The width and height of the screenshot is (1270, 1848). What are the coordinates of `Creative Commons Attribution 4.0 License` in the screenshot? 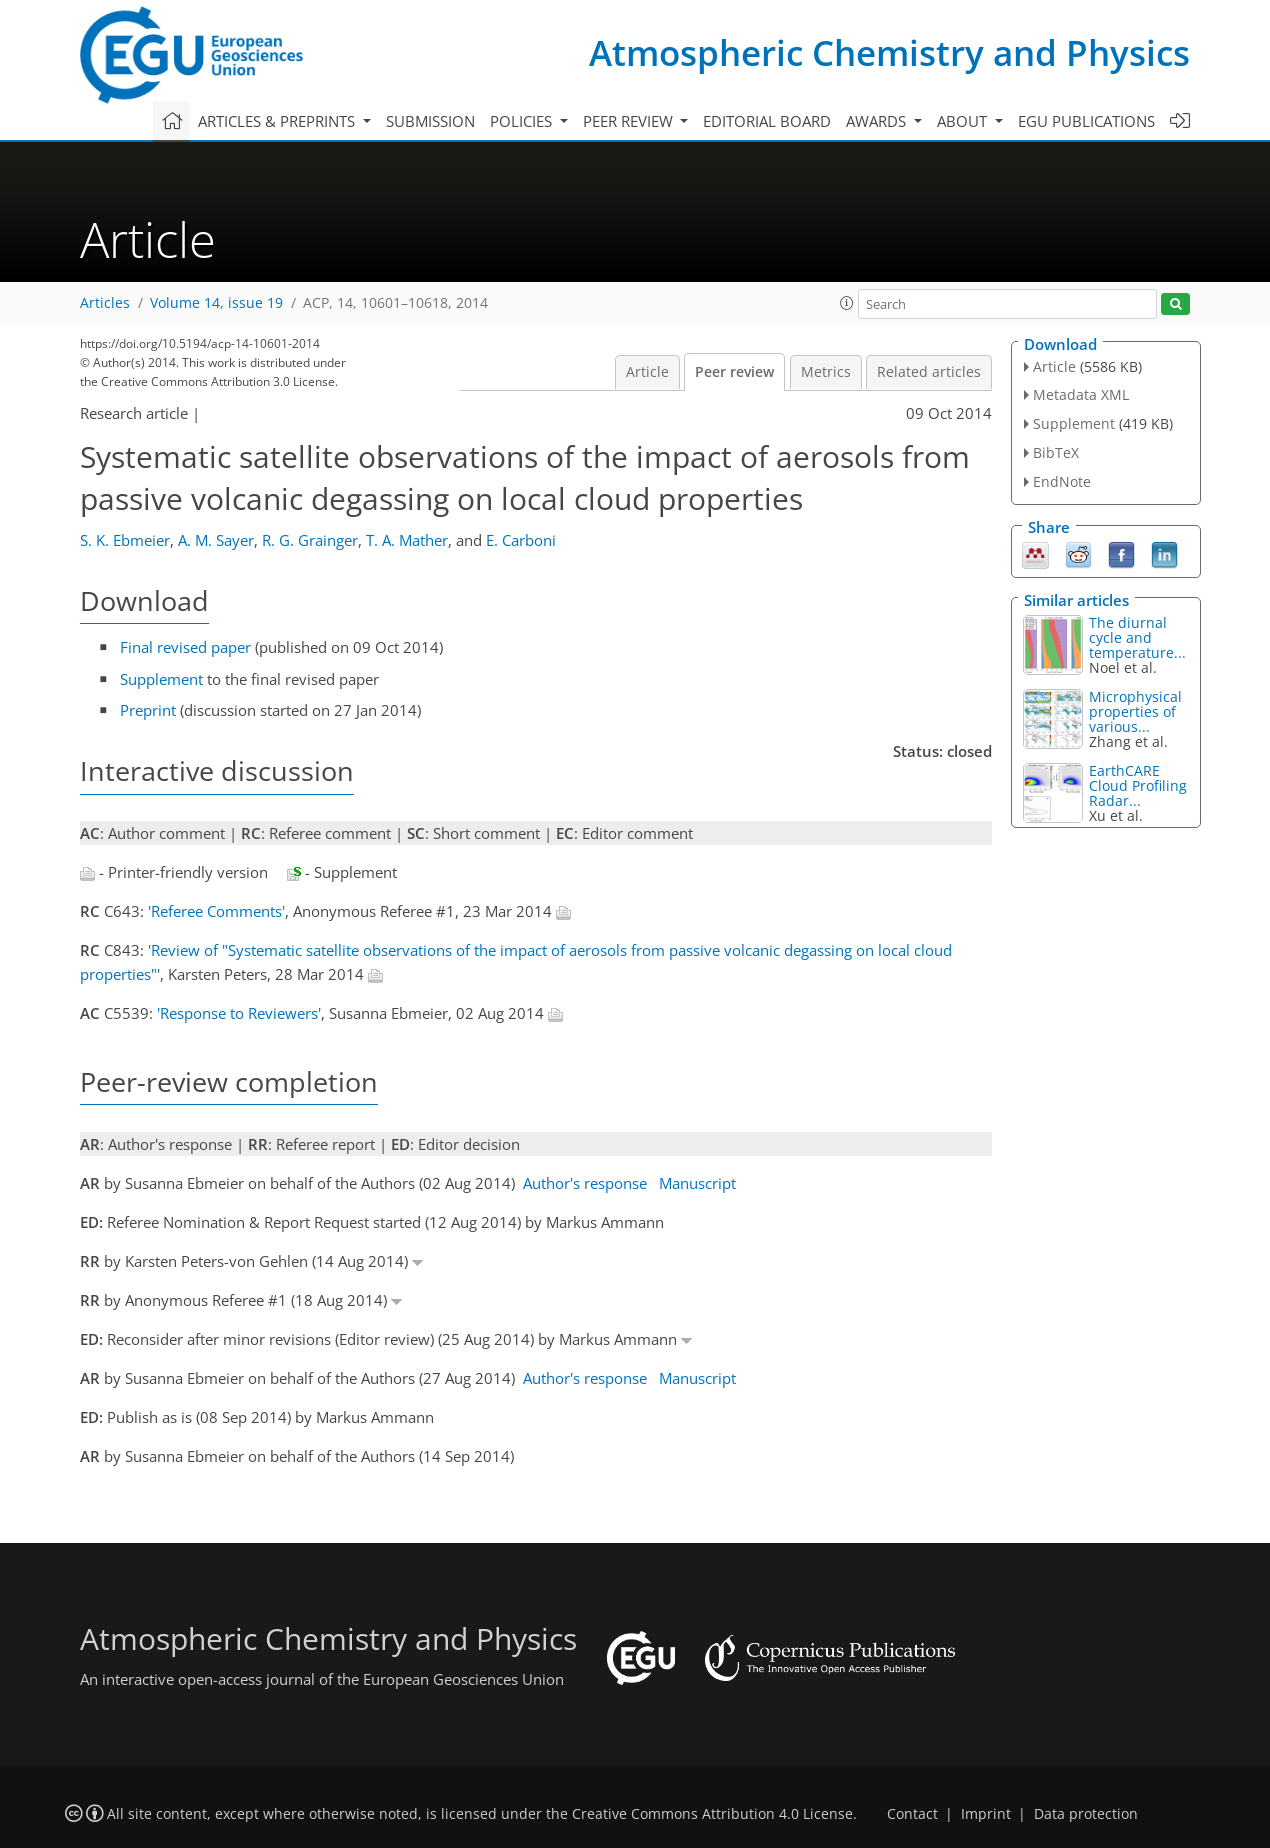 It's located at (712, 1814).